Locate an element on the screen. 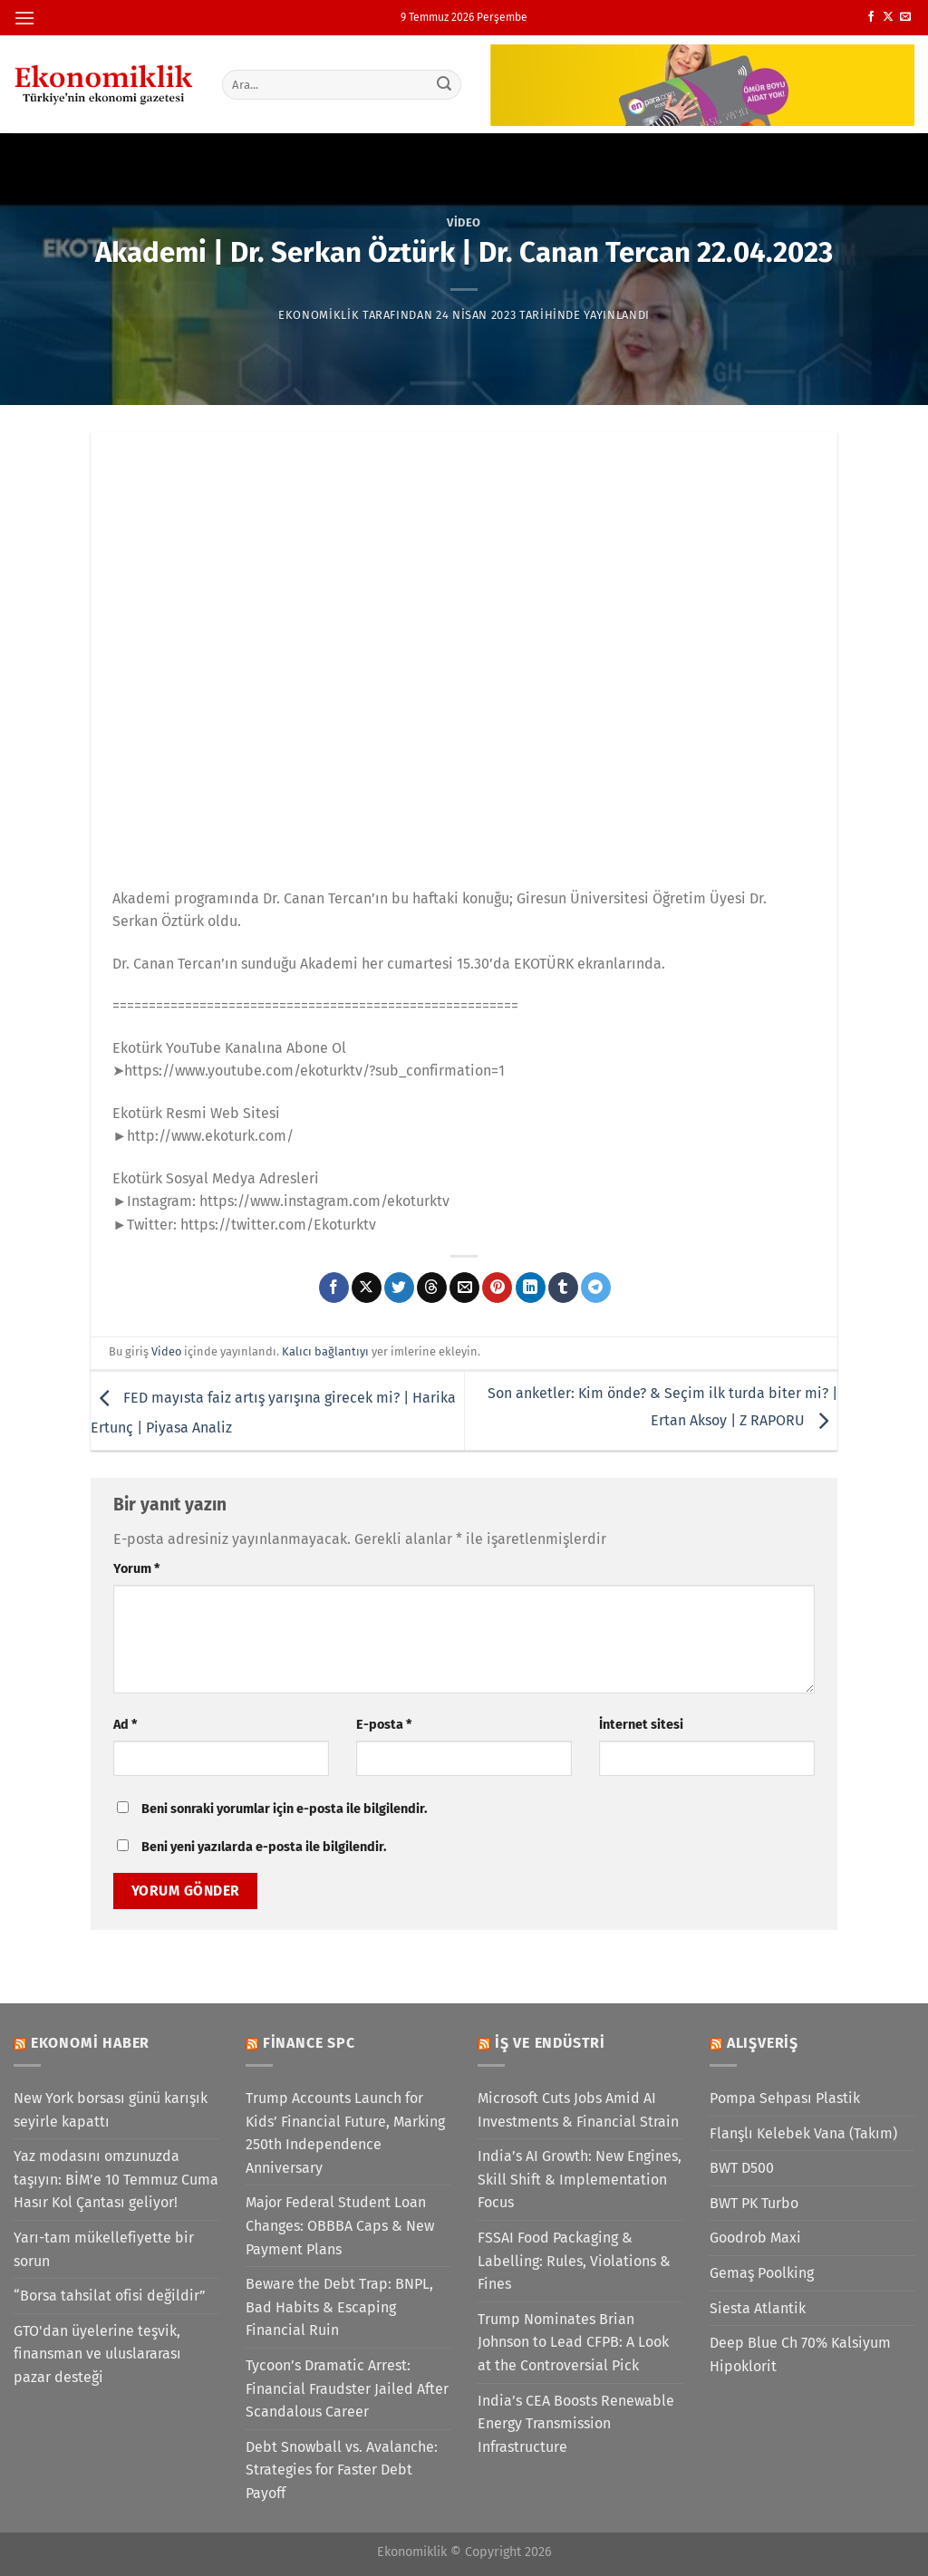  Kalıcı bağlantıyı is located at coordinates (325, 1351).